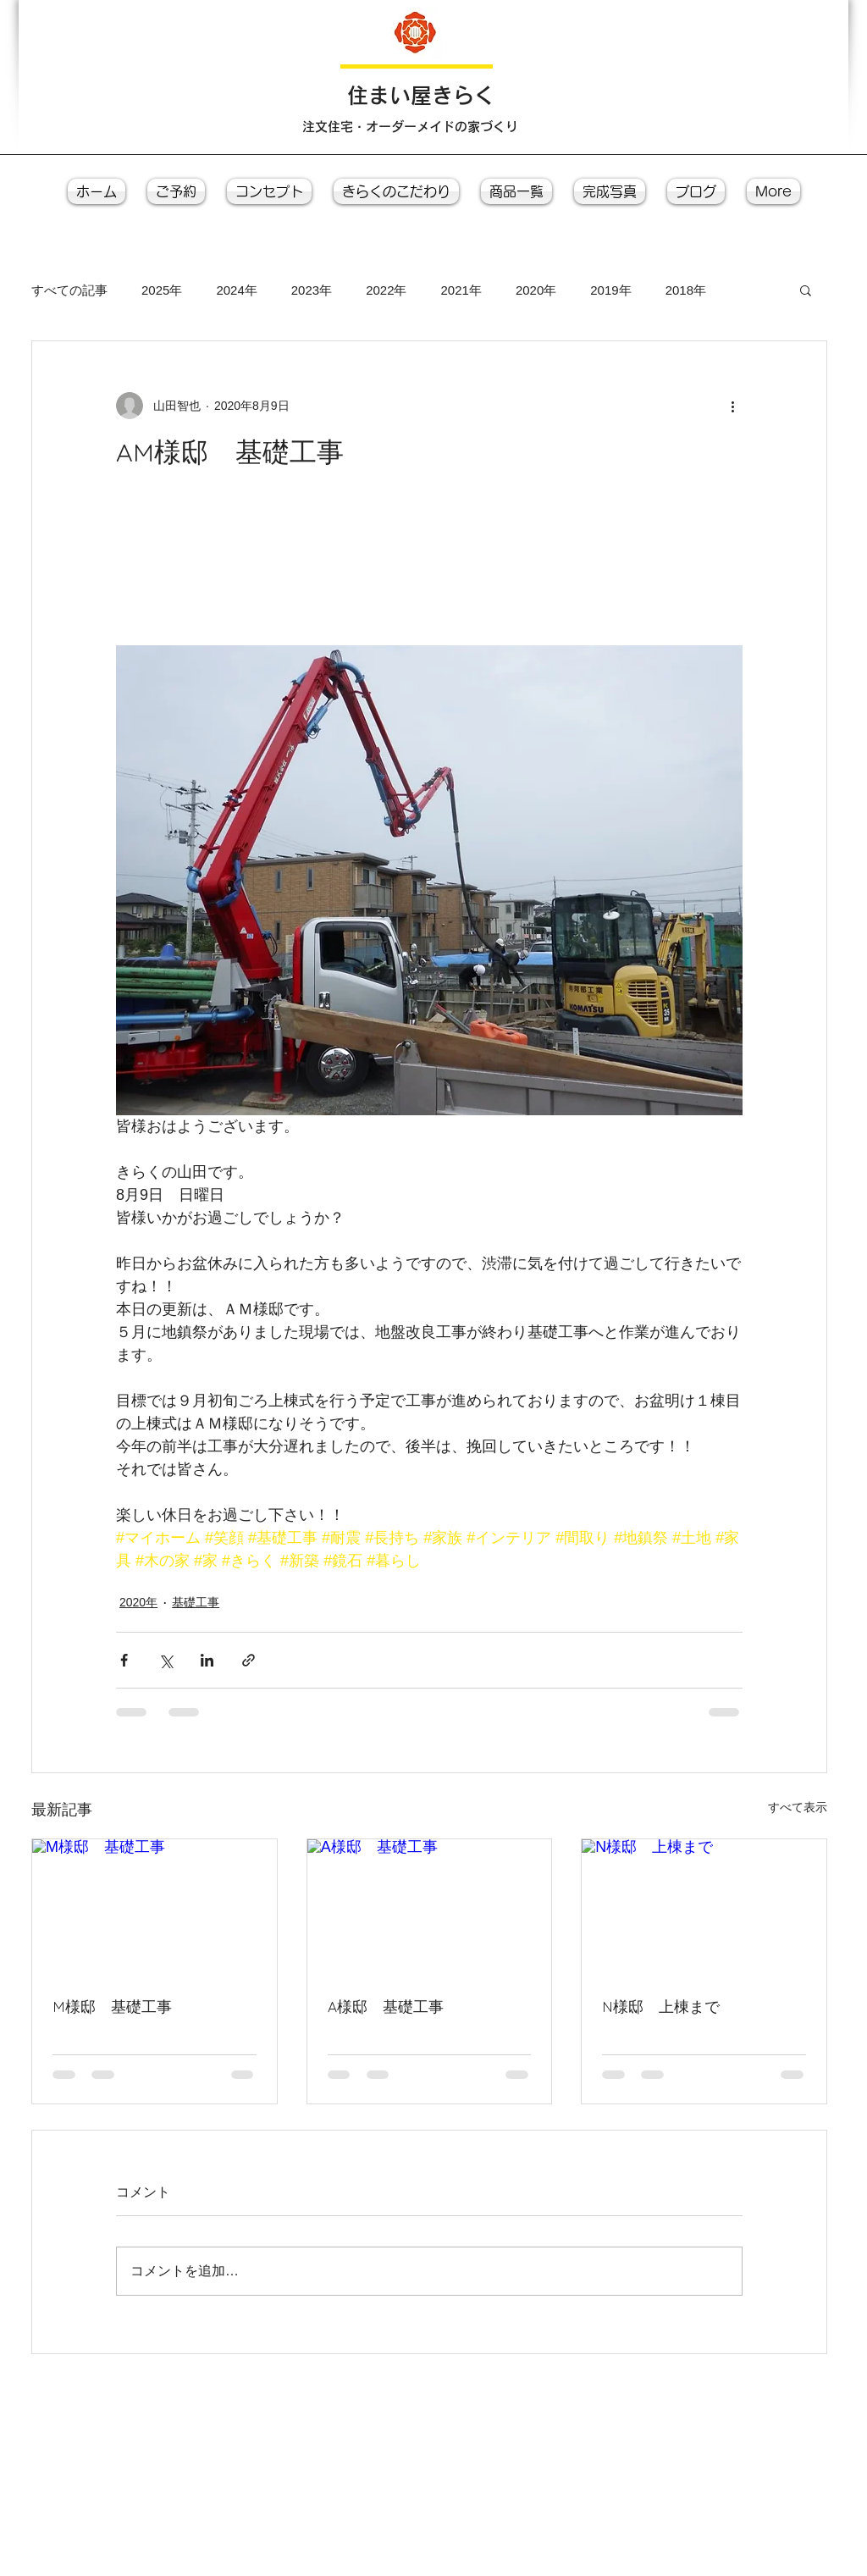 The width and height of the screenshot is (867, 2576). I want to click on [M様邸 基礎工事], so click(154, 1907).